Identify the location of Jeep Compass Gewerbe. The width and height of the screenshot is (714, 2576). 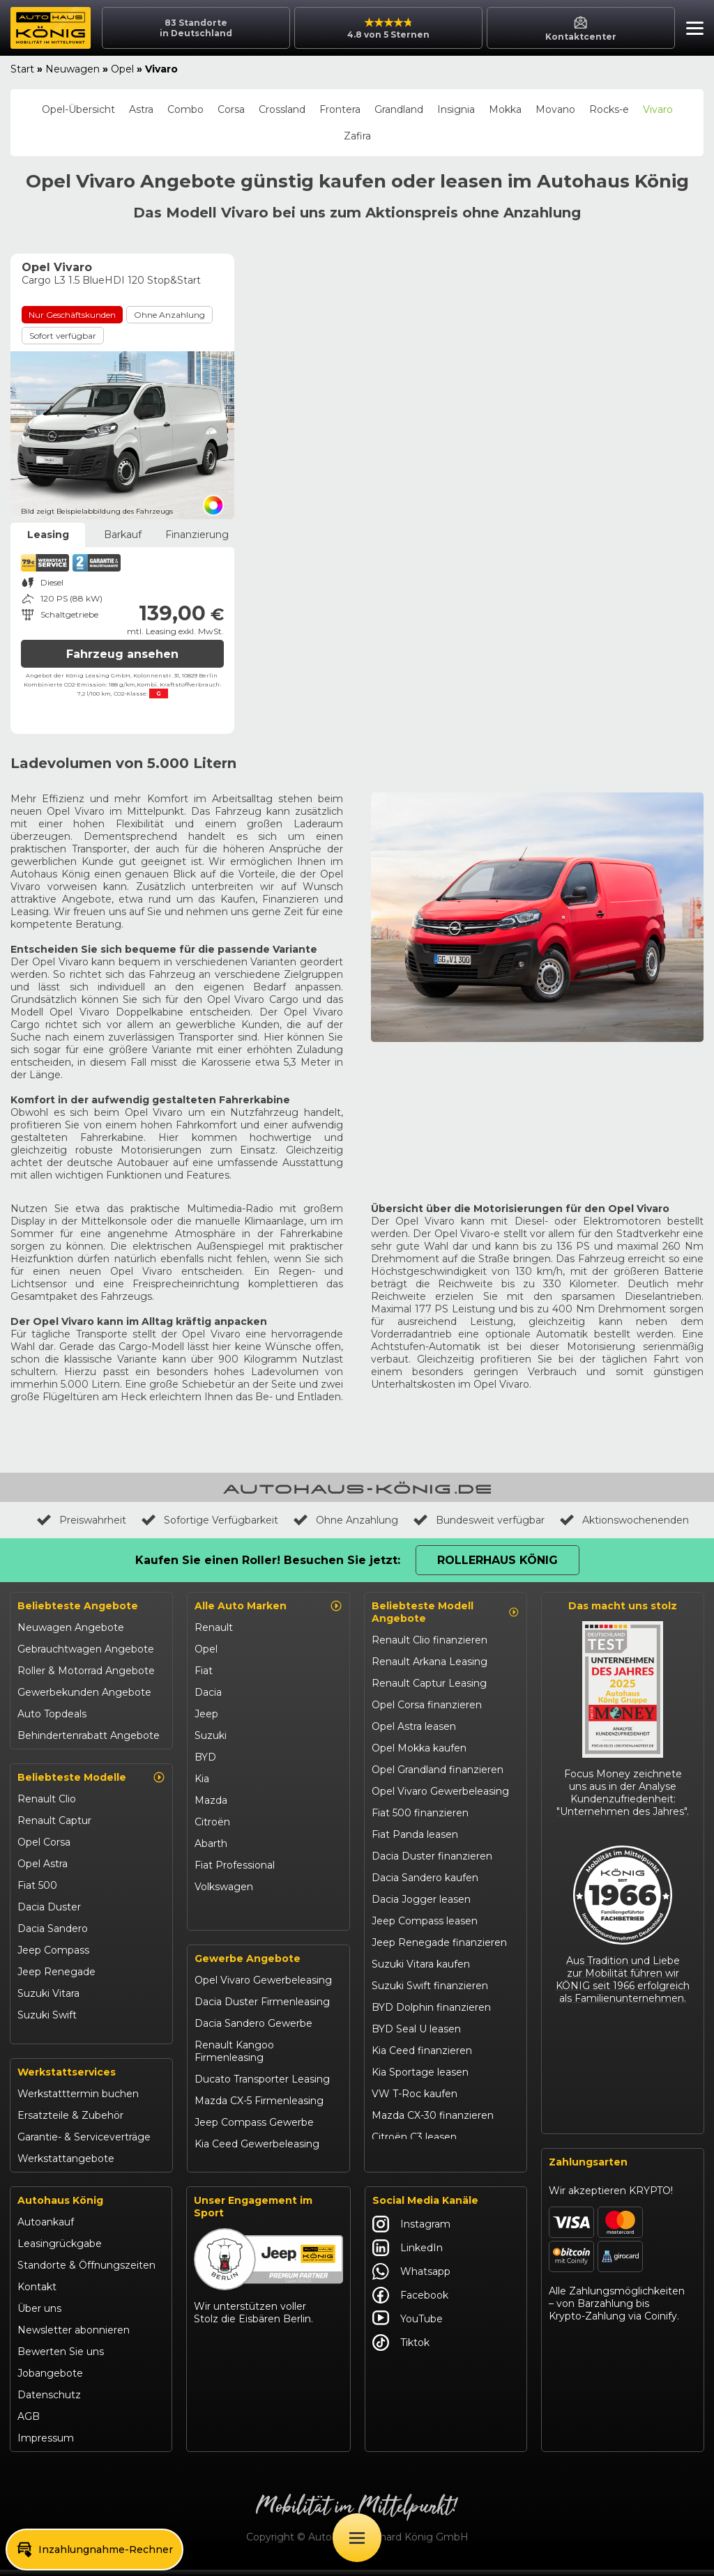
(254, 2128).